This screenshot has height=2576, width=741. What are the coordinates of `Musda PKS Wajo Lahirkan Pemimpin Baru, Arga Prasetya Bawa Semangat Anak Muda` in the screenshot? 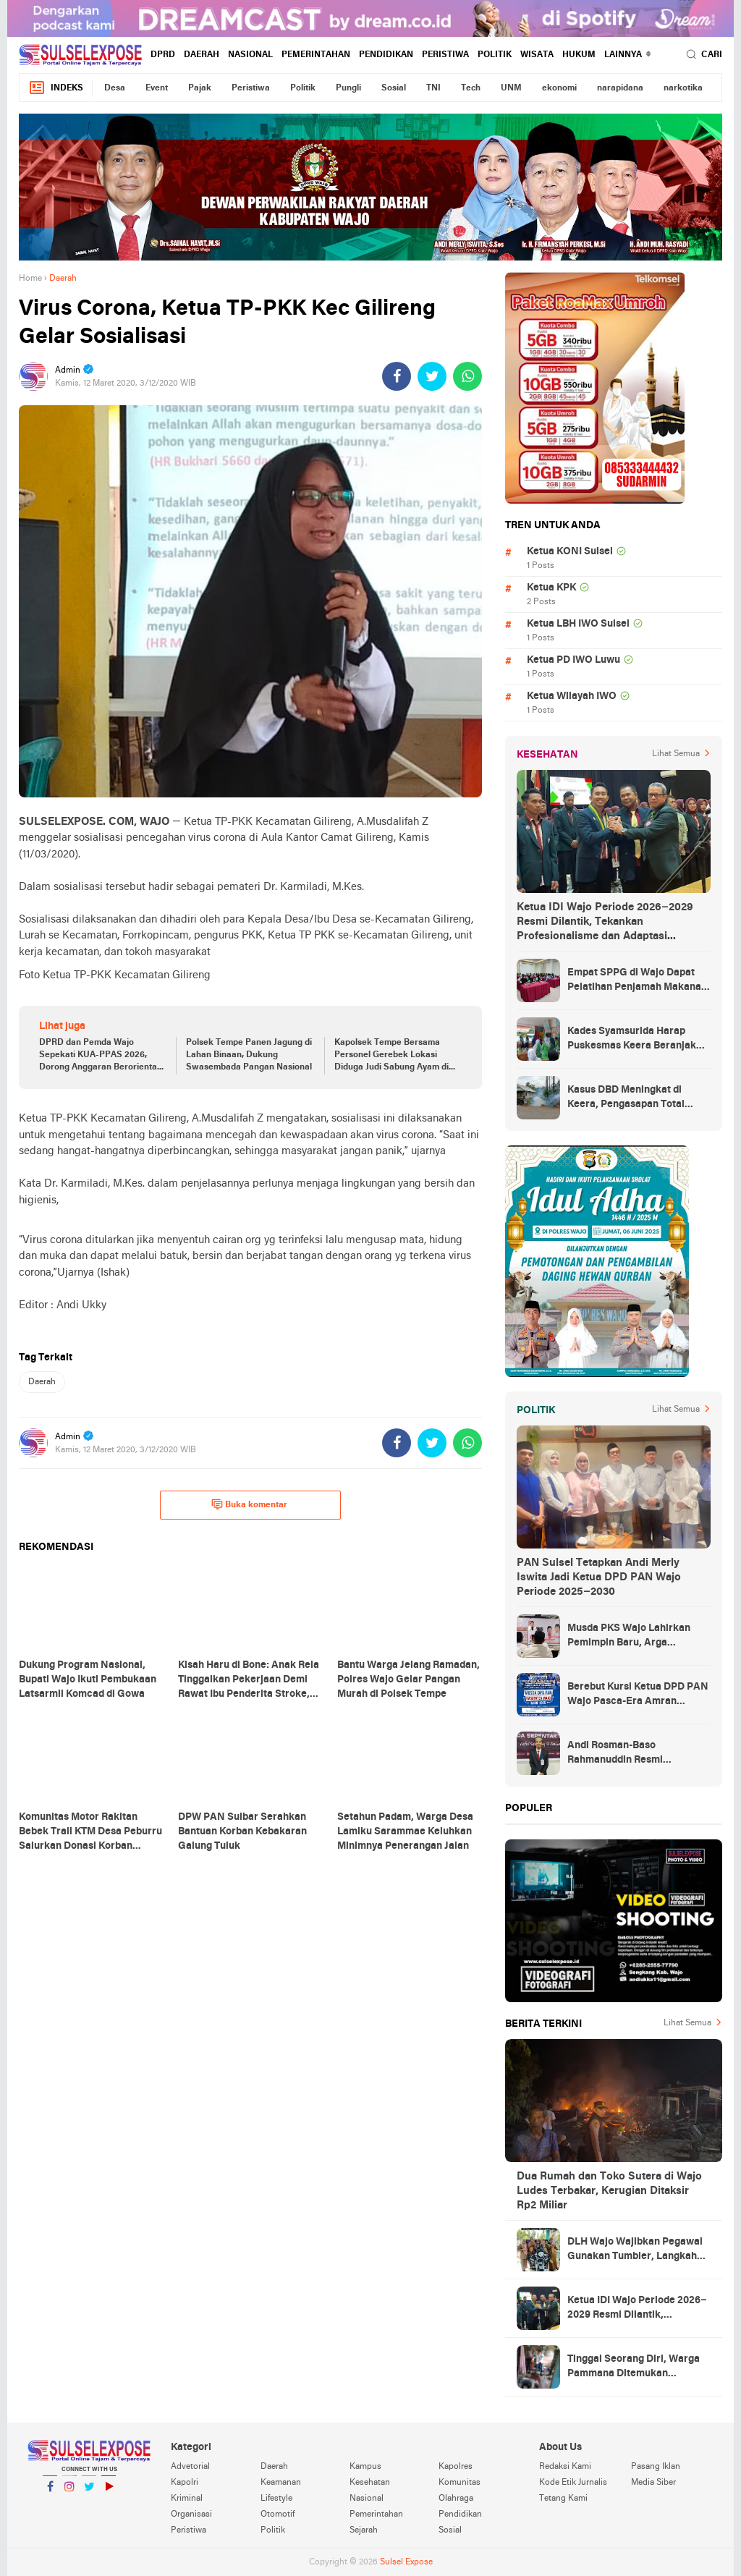 It's located at (628, 1637).